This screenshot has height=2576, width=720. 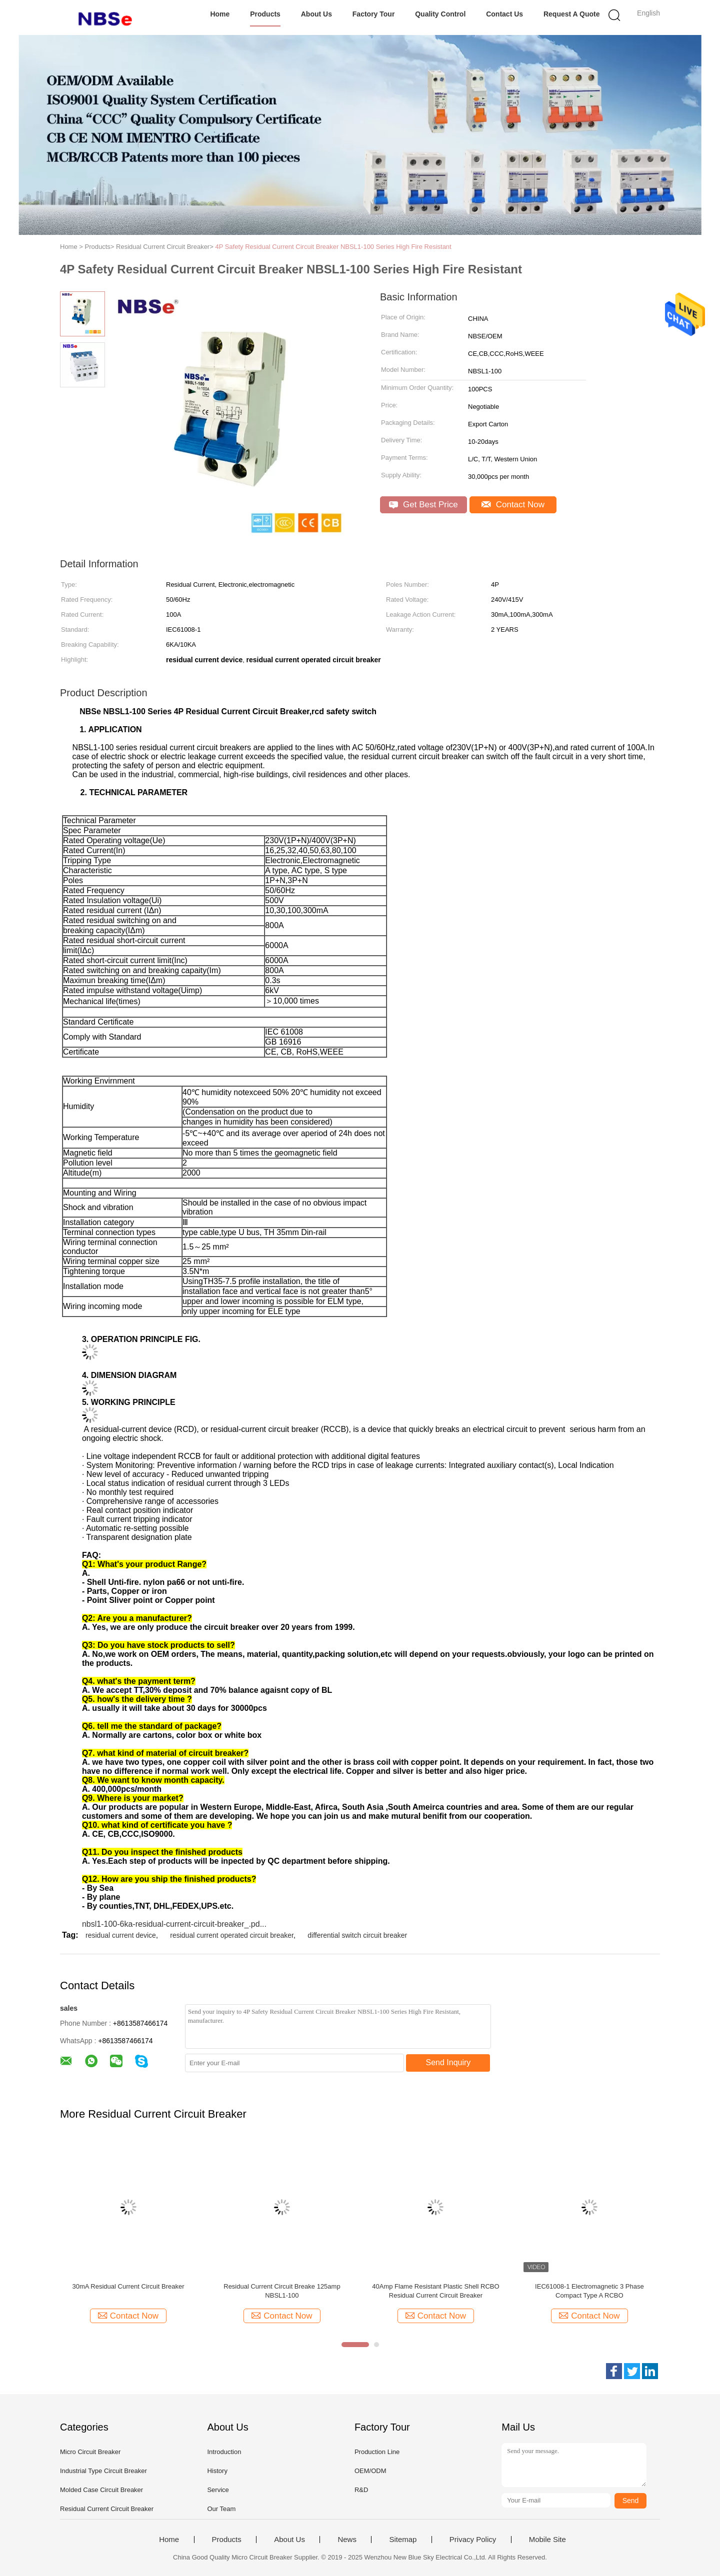 I want to click on Micro Circuit Breaker, so click(x=90, y=2452).